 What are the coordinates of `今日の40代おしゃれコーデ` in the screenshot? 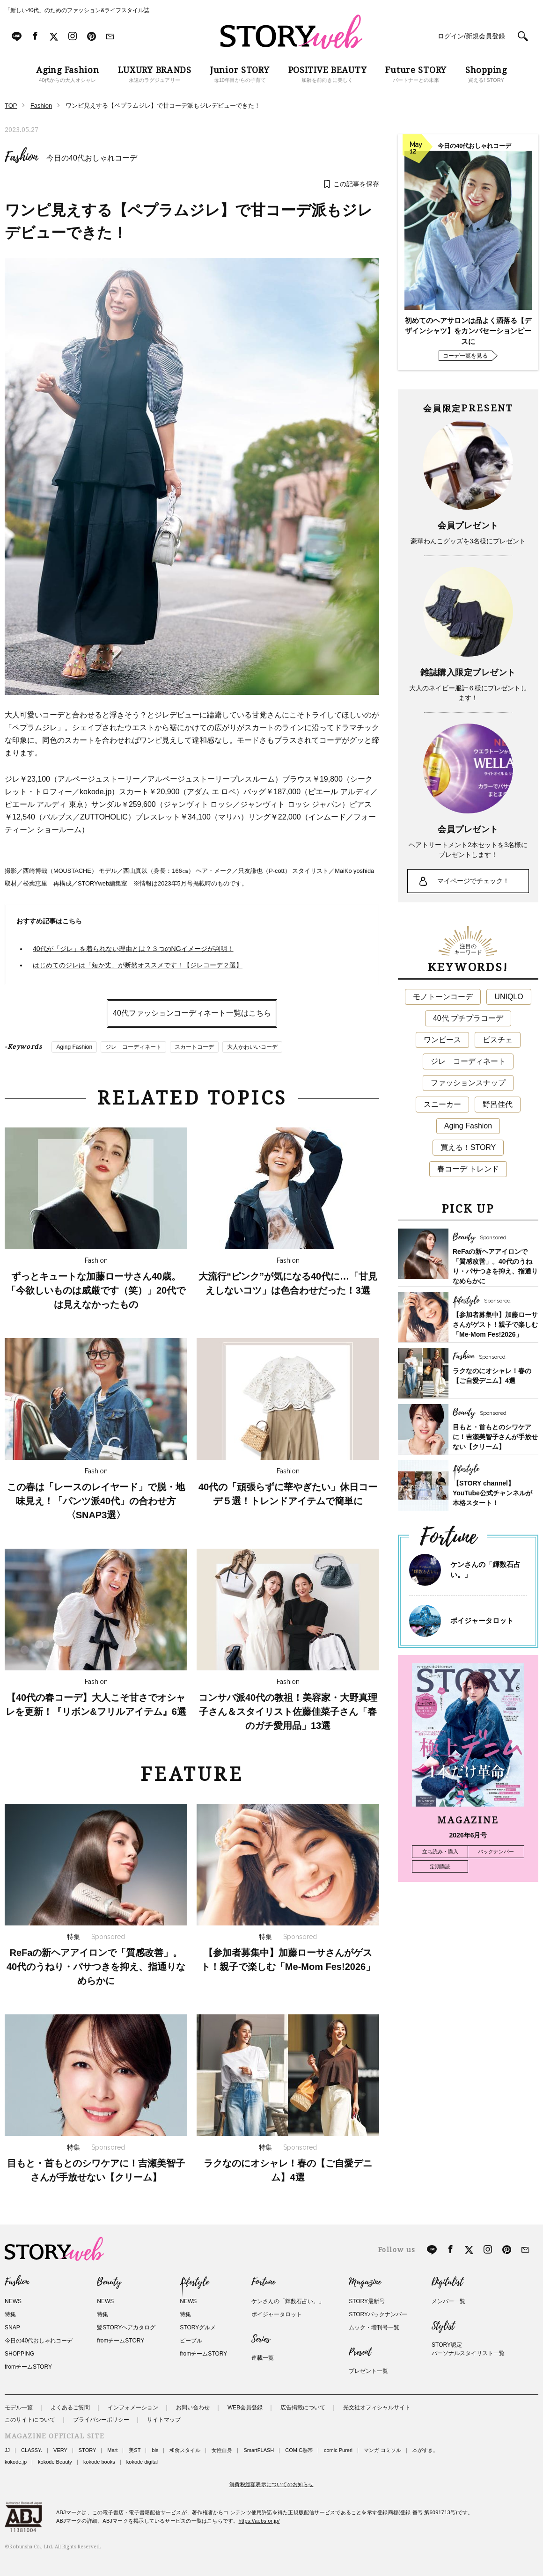 It's located at (91, 158).